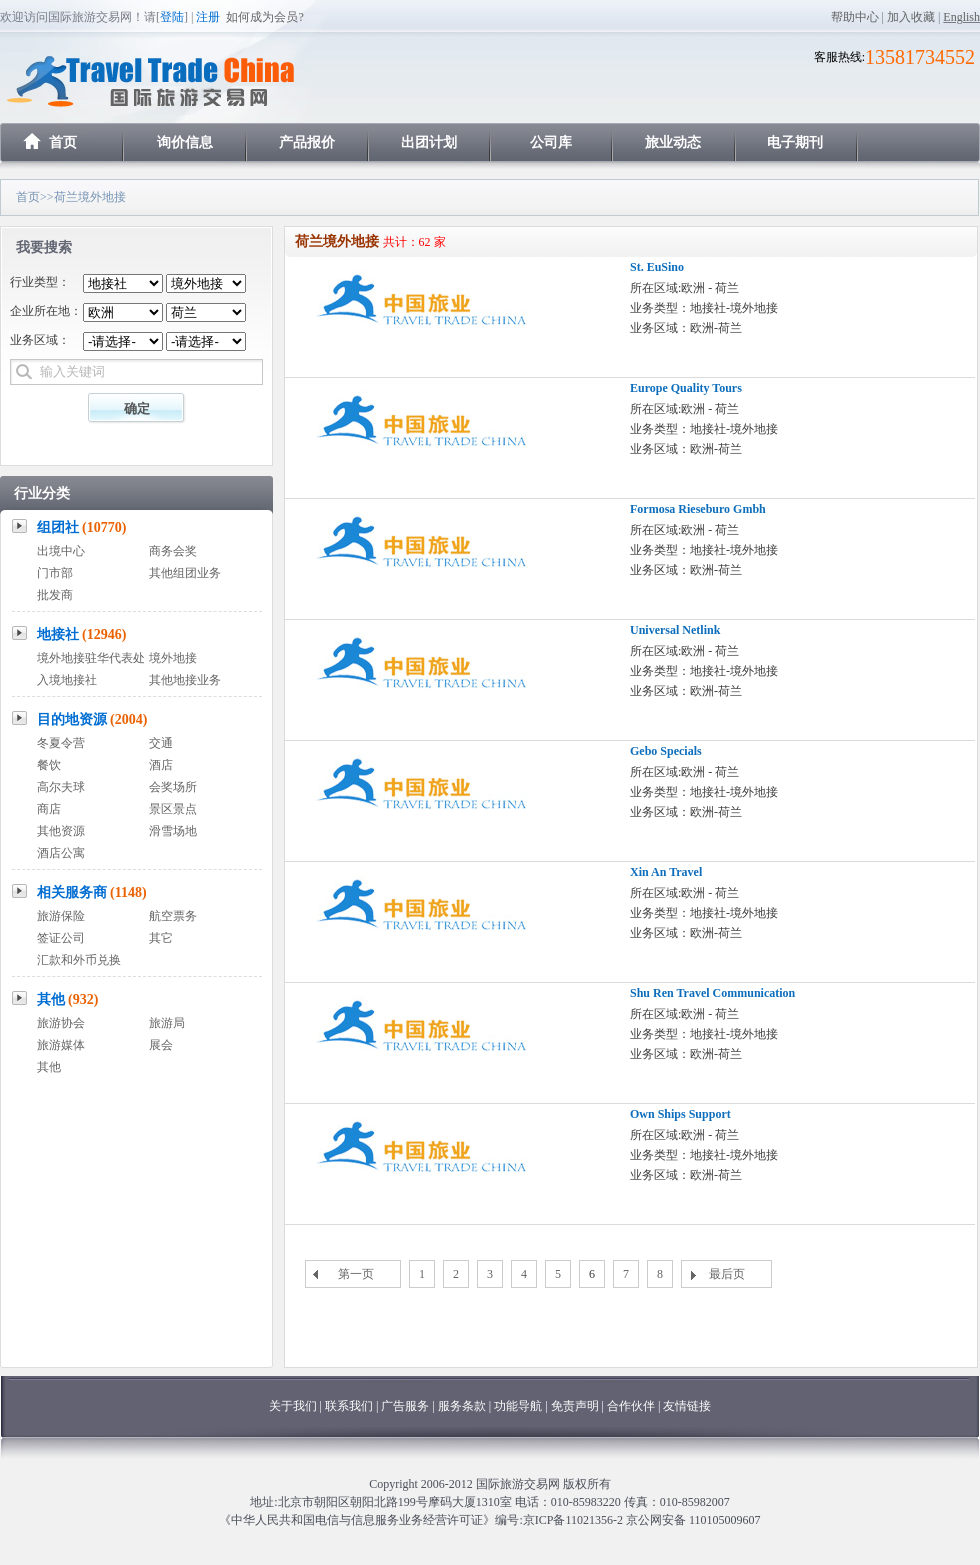 Image resolution: width=980 pixels, height=1565 pixels. What do you see at coordinates (92, 892) in the screenshot?
I see `相关服务商` at bounding box center [92, 892].